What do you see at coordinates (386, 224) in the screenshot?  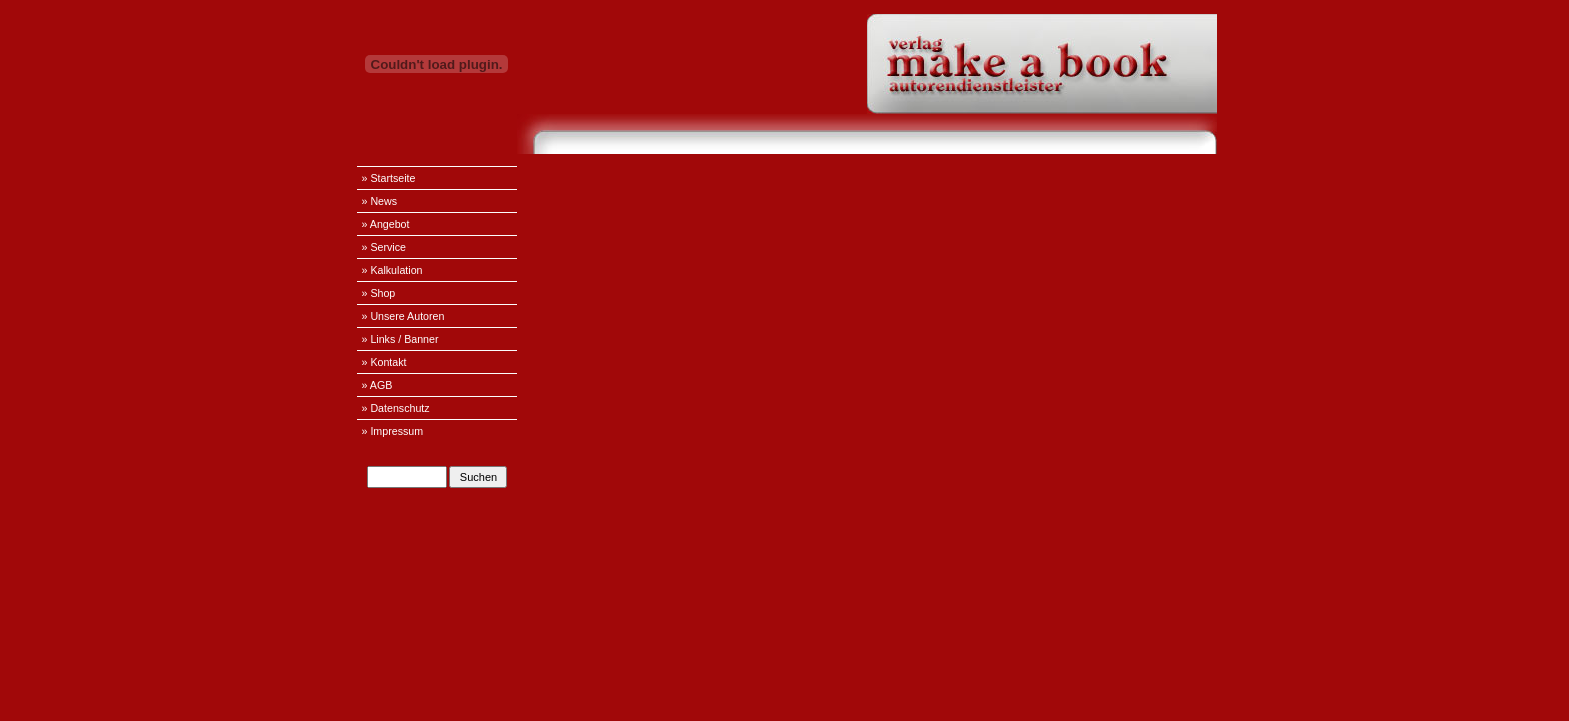 I see `» Angebot` at bounding box center [386, 224].